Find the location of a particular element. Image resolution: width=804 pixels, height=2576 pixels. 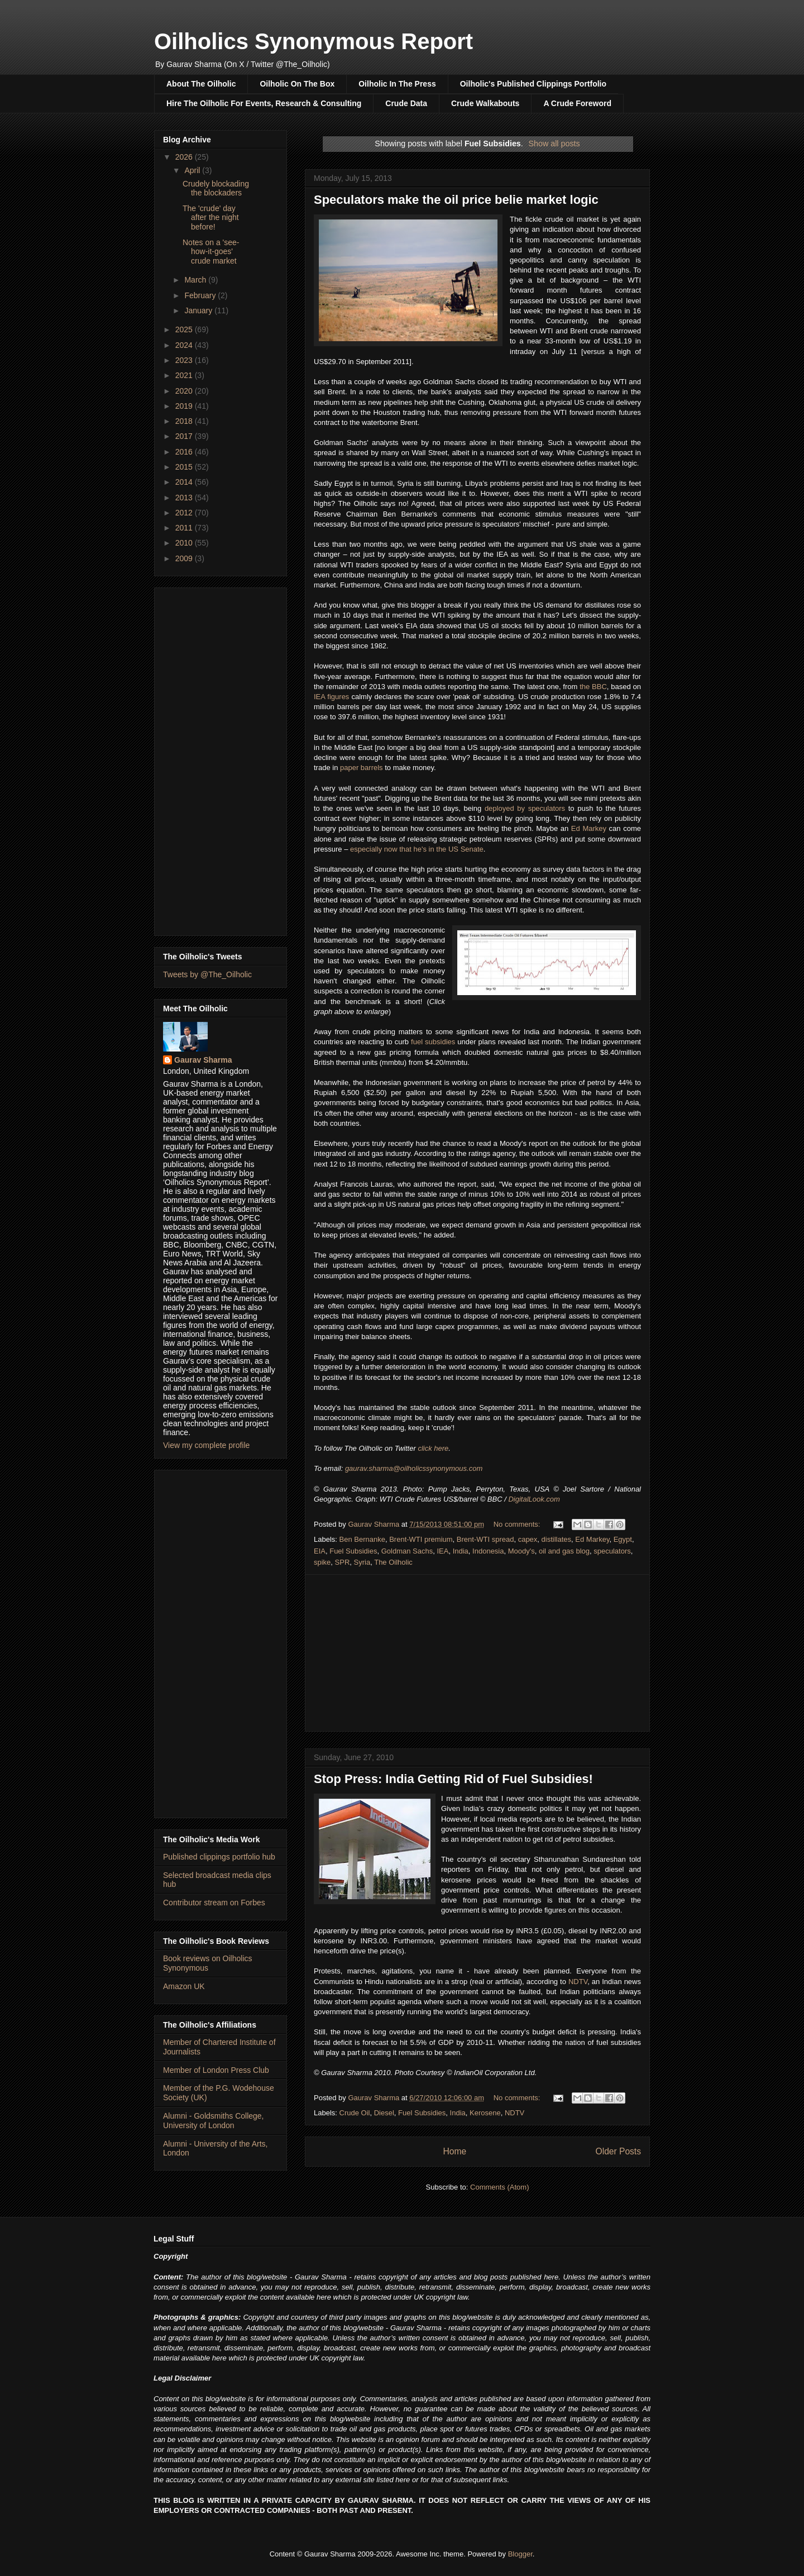

2014 is located at coordinates (185, 481).